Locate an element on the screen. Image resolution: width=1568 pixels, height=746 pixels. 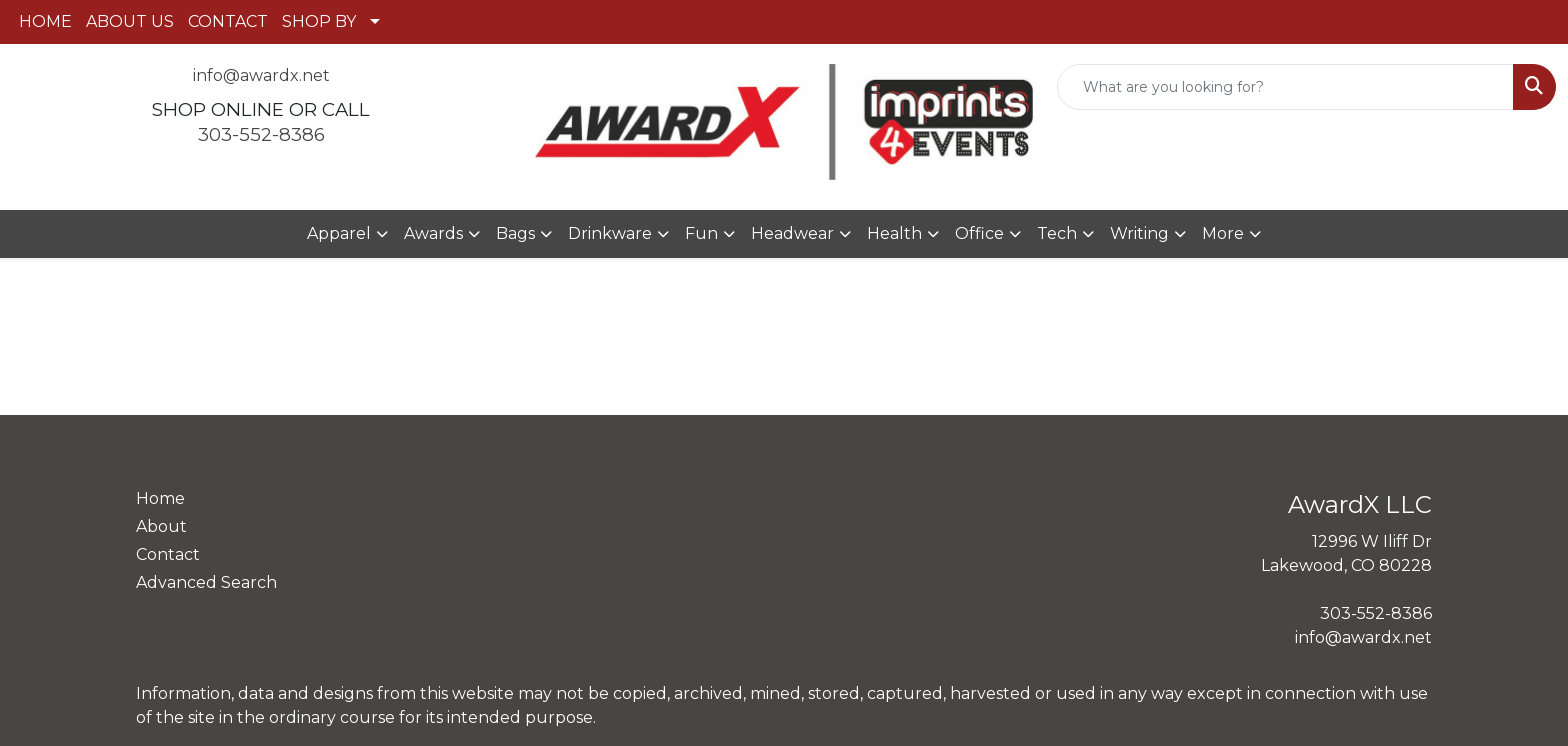
Home is located at coordinates (160, 498).